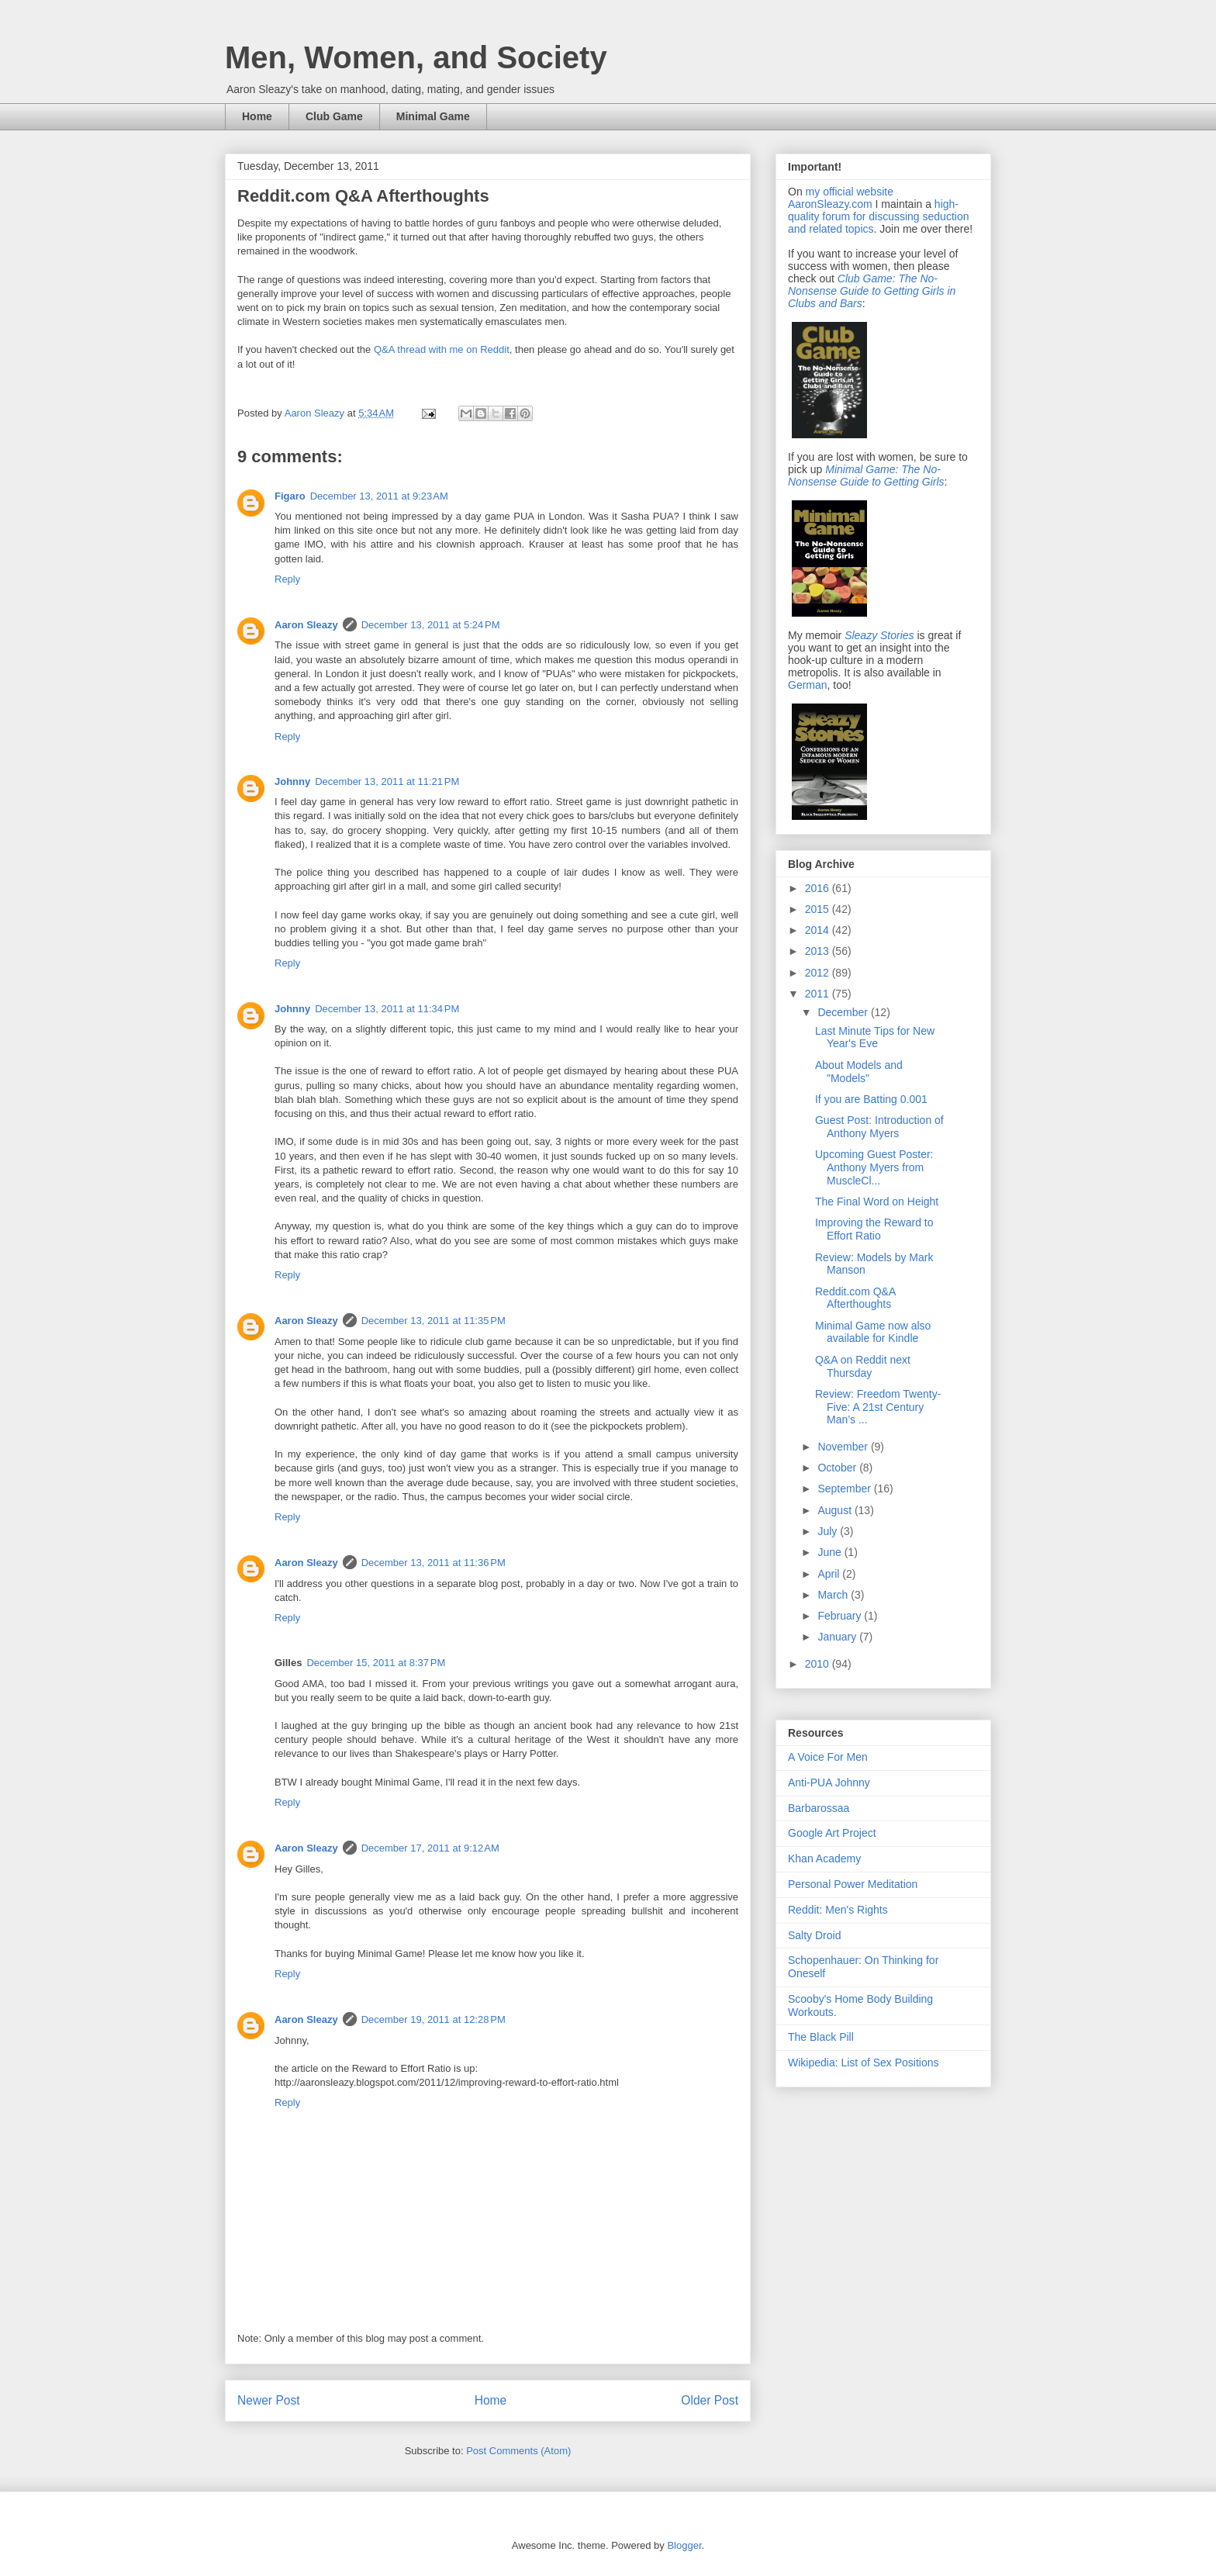 The image size is (1216, 2576). What do you see at coordinates (874, 1167) in the screenshot?
I see `Upcoming Guest Poster: Anthony Myers from MuscleCl...` at bounding box center [874, 1167].